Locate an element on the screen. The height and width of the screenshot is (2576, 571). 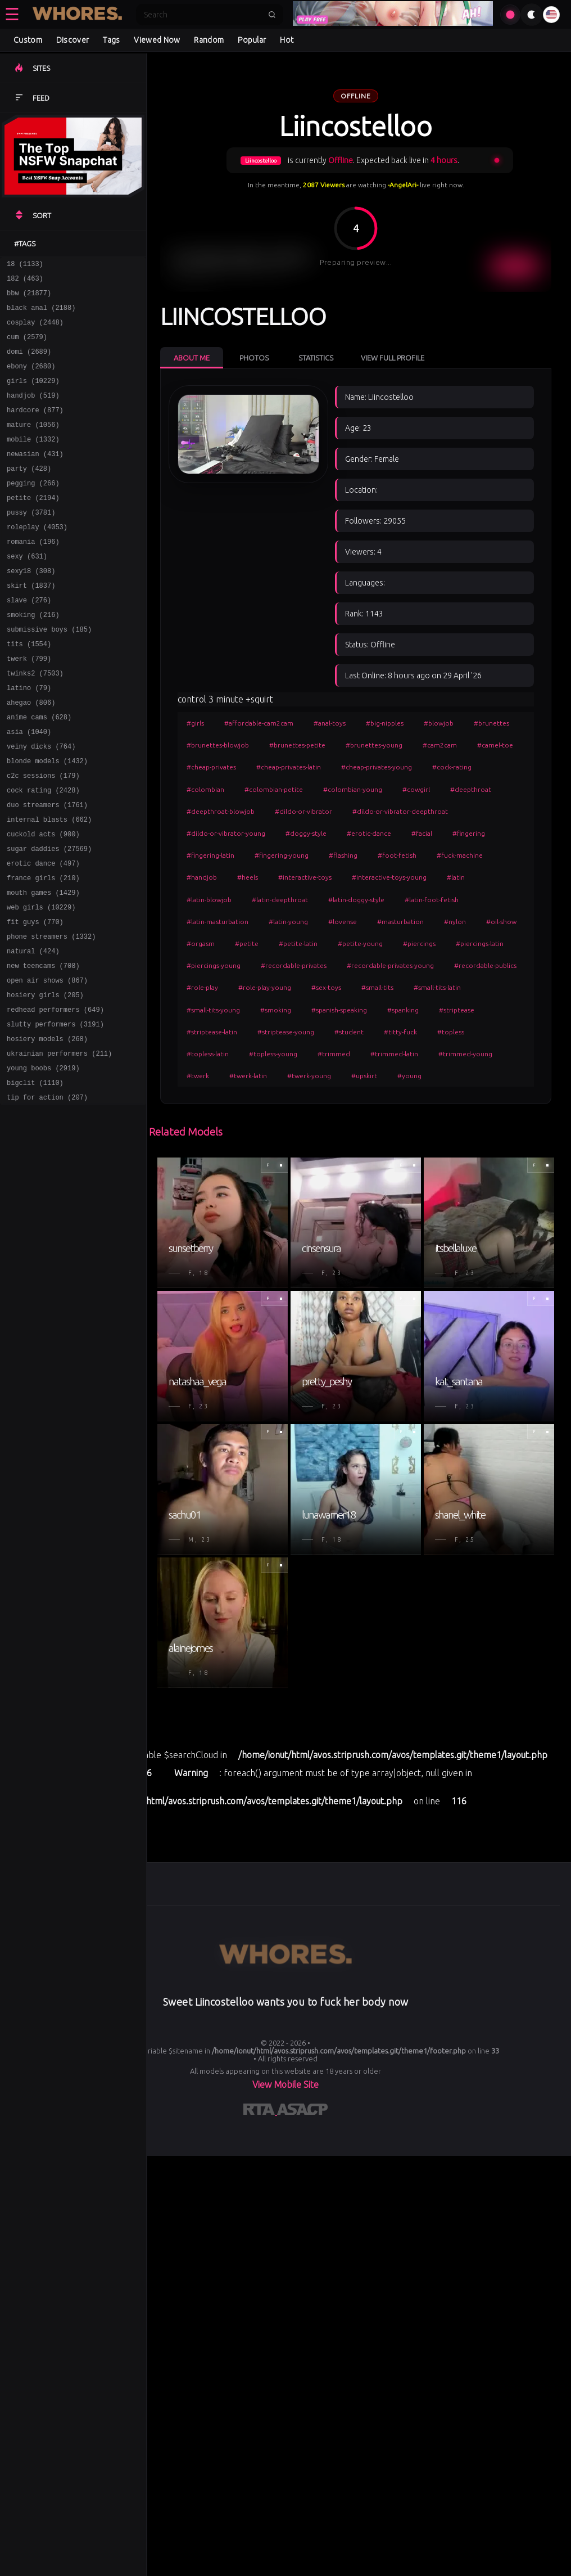
new teencams (708) is located at coordinates (43, 1048).